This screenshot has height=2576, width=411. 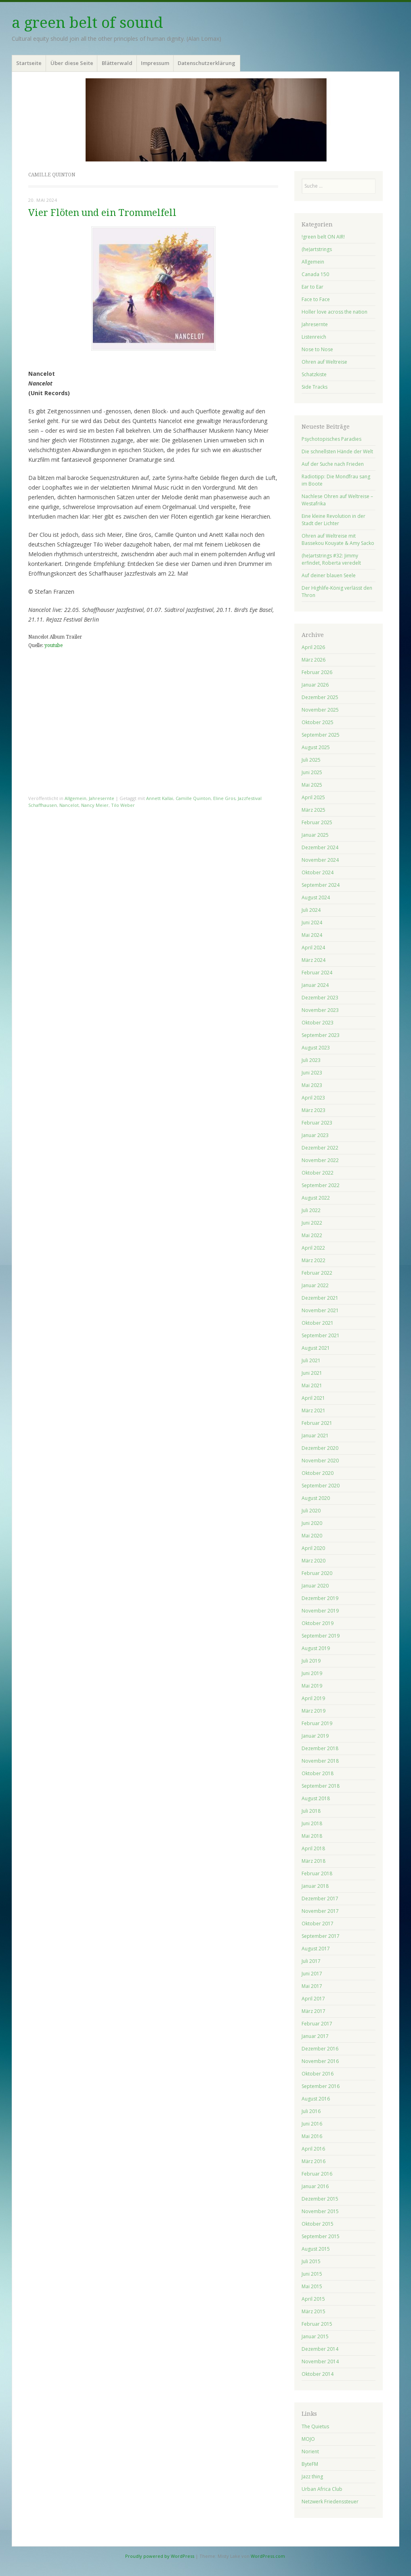 What do you see at coordinates (311, 1210) in the screenshot?
I see `Juli 2022` at bounding box center [311, 1210].